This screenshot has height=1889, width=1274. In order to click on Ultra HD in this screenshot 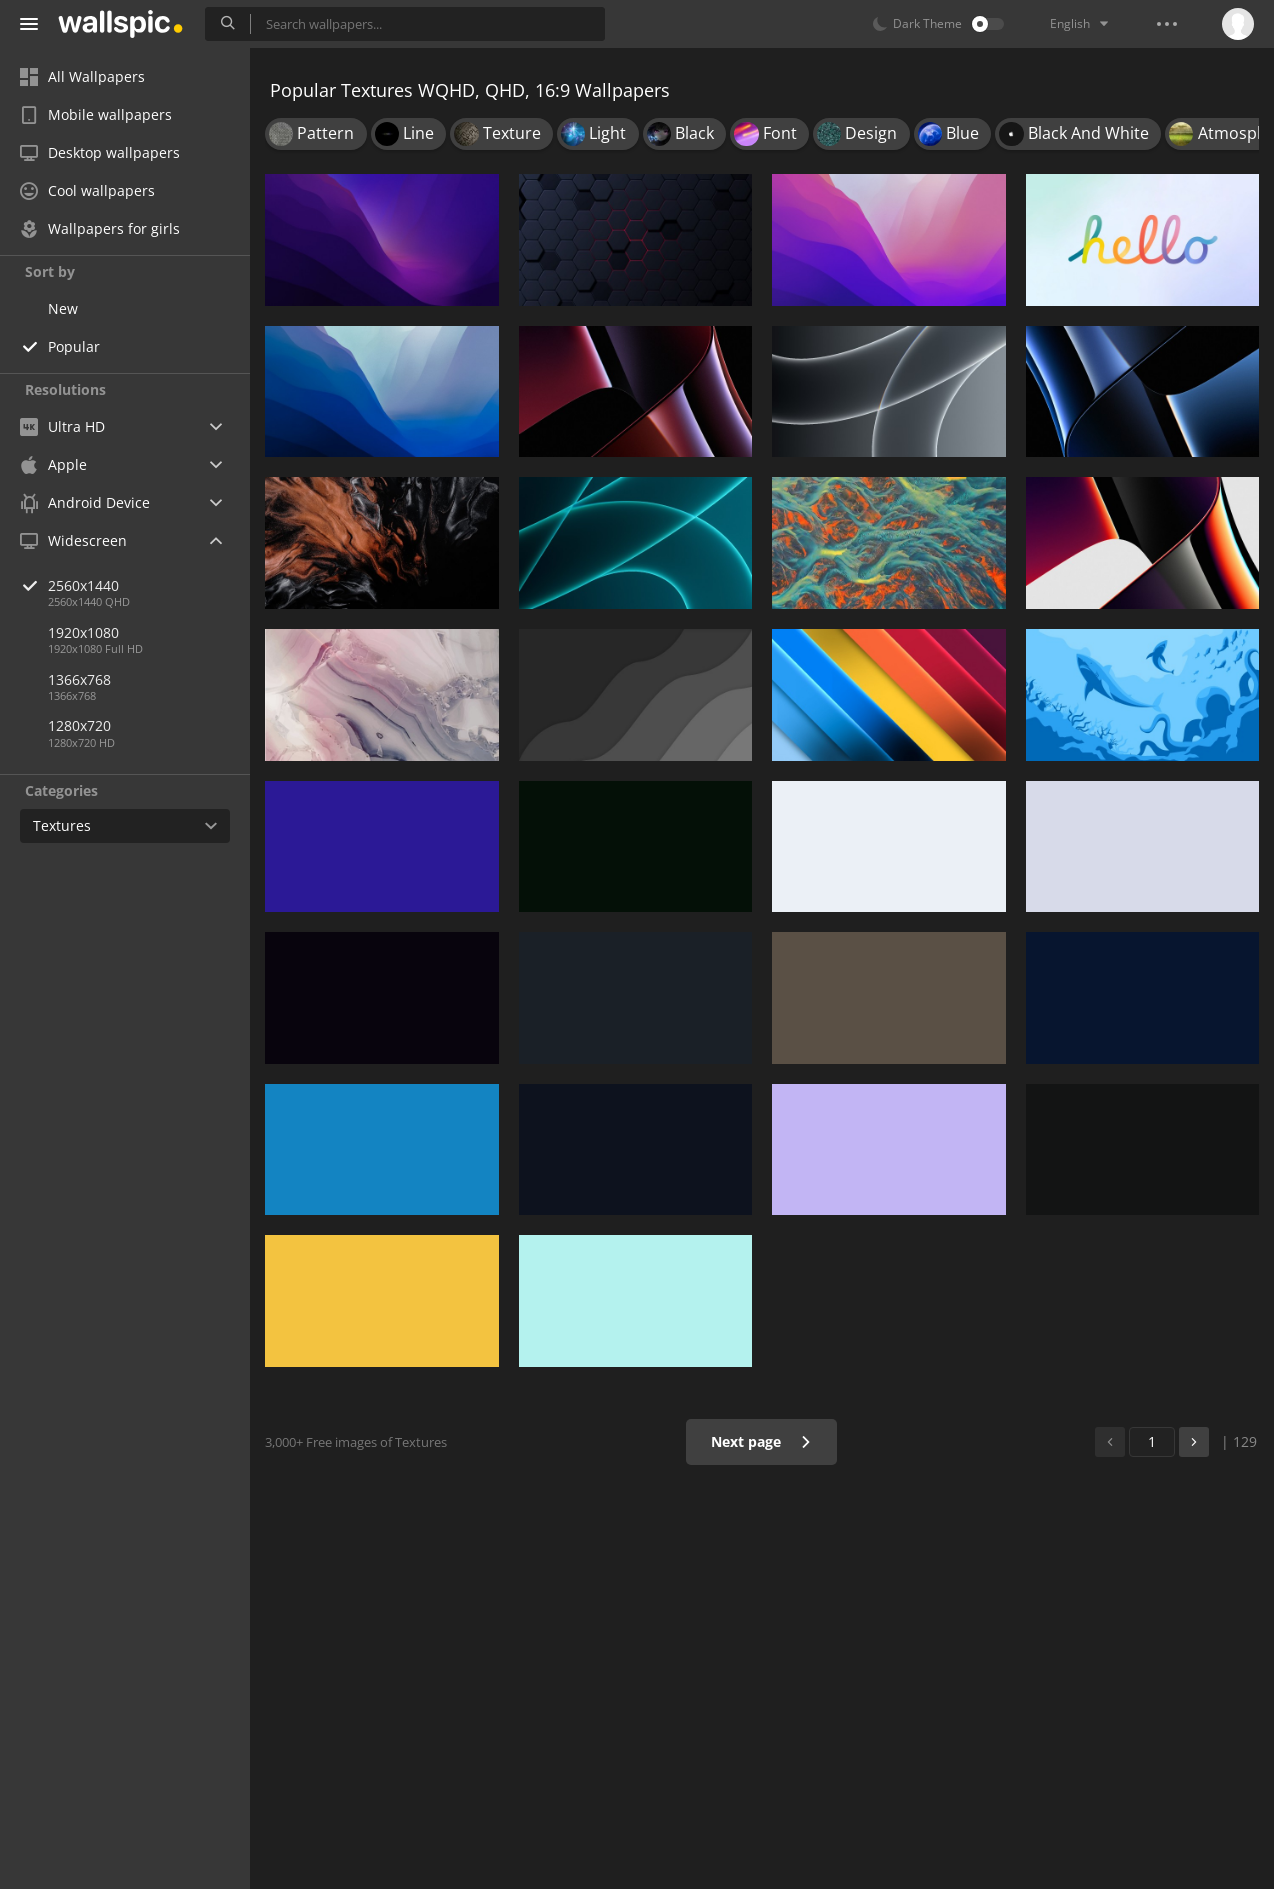, I will do `click(62, 426)`.